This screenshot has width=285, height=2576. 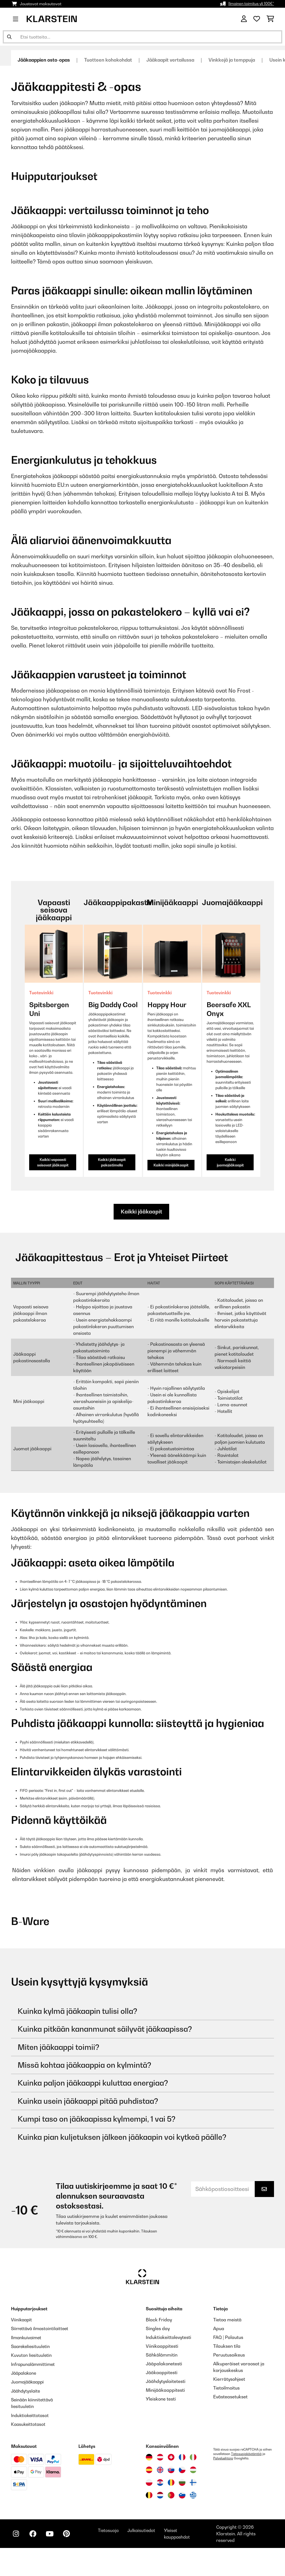 I want to click on Jäähdytyslaite, so click(x=26, y=2390).